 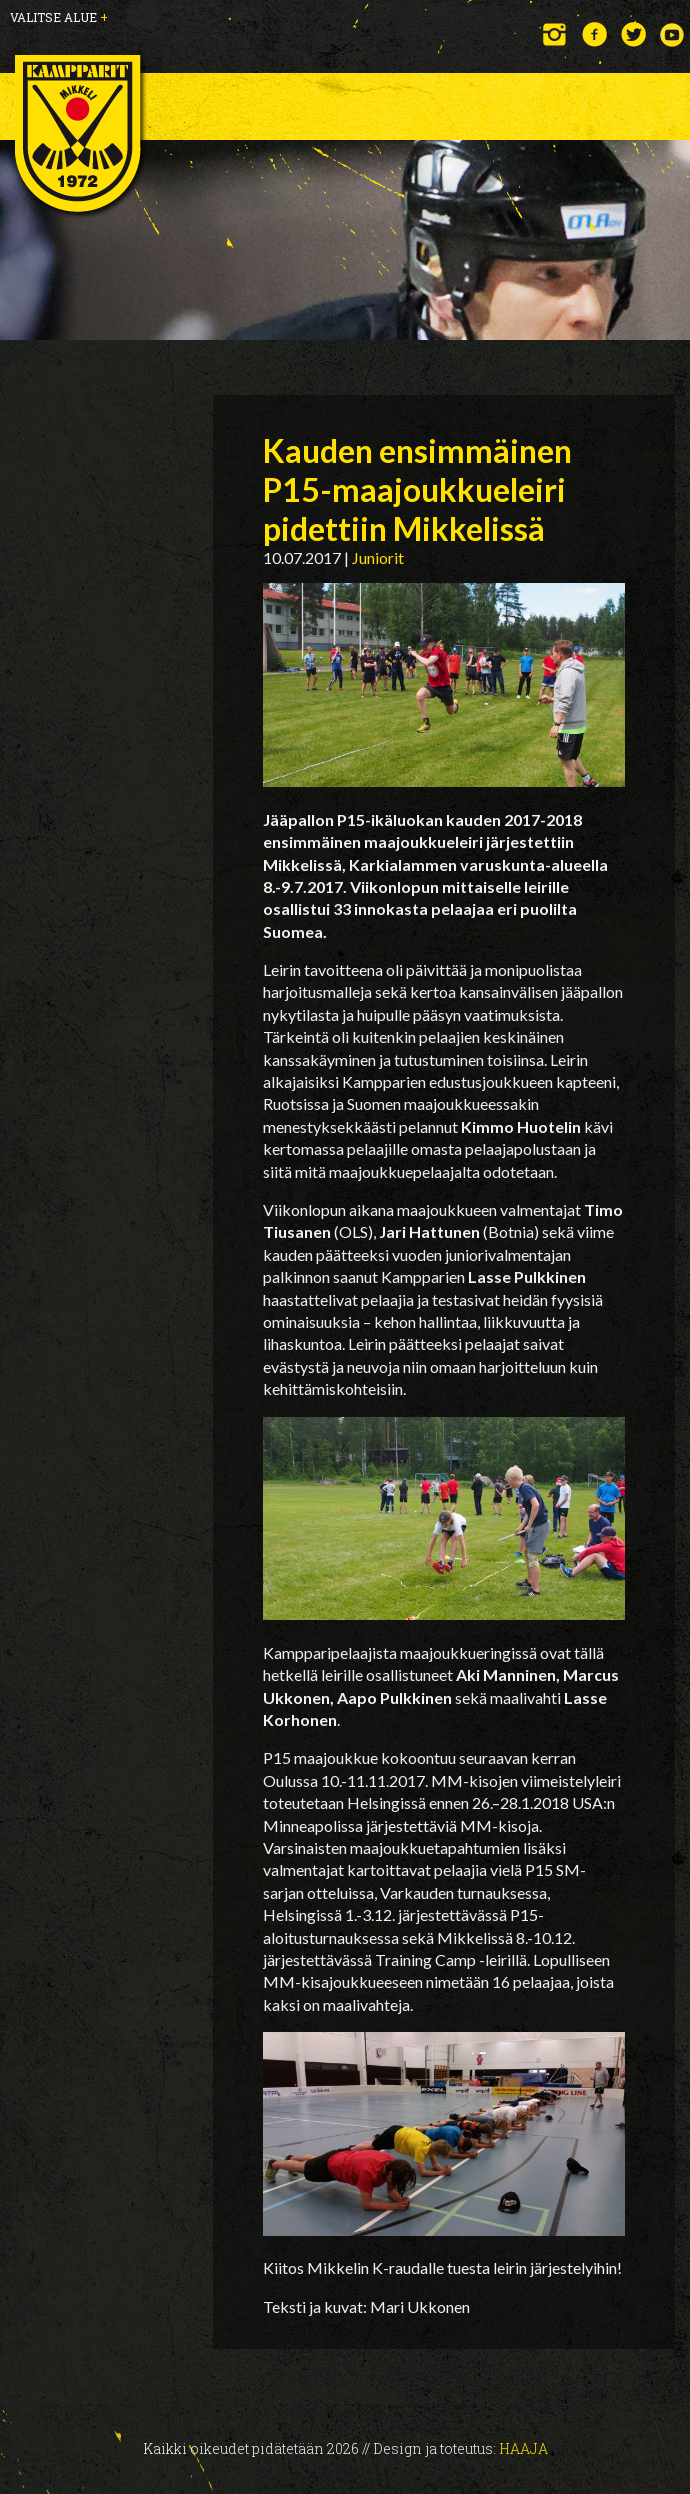 What do you see at coordinates (523, 2448) in the screenshot?
I see `Haaja` at bounding box center [523, 2448].